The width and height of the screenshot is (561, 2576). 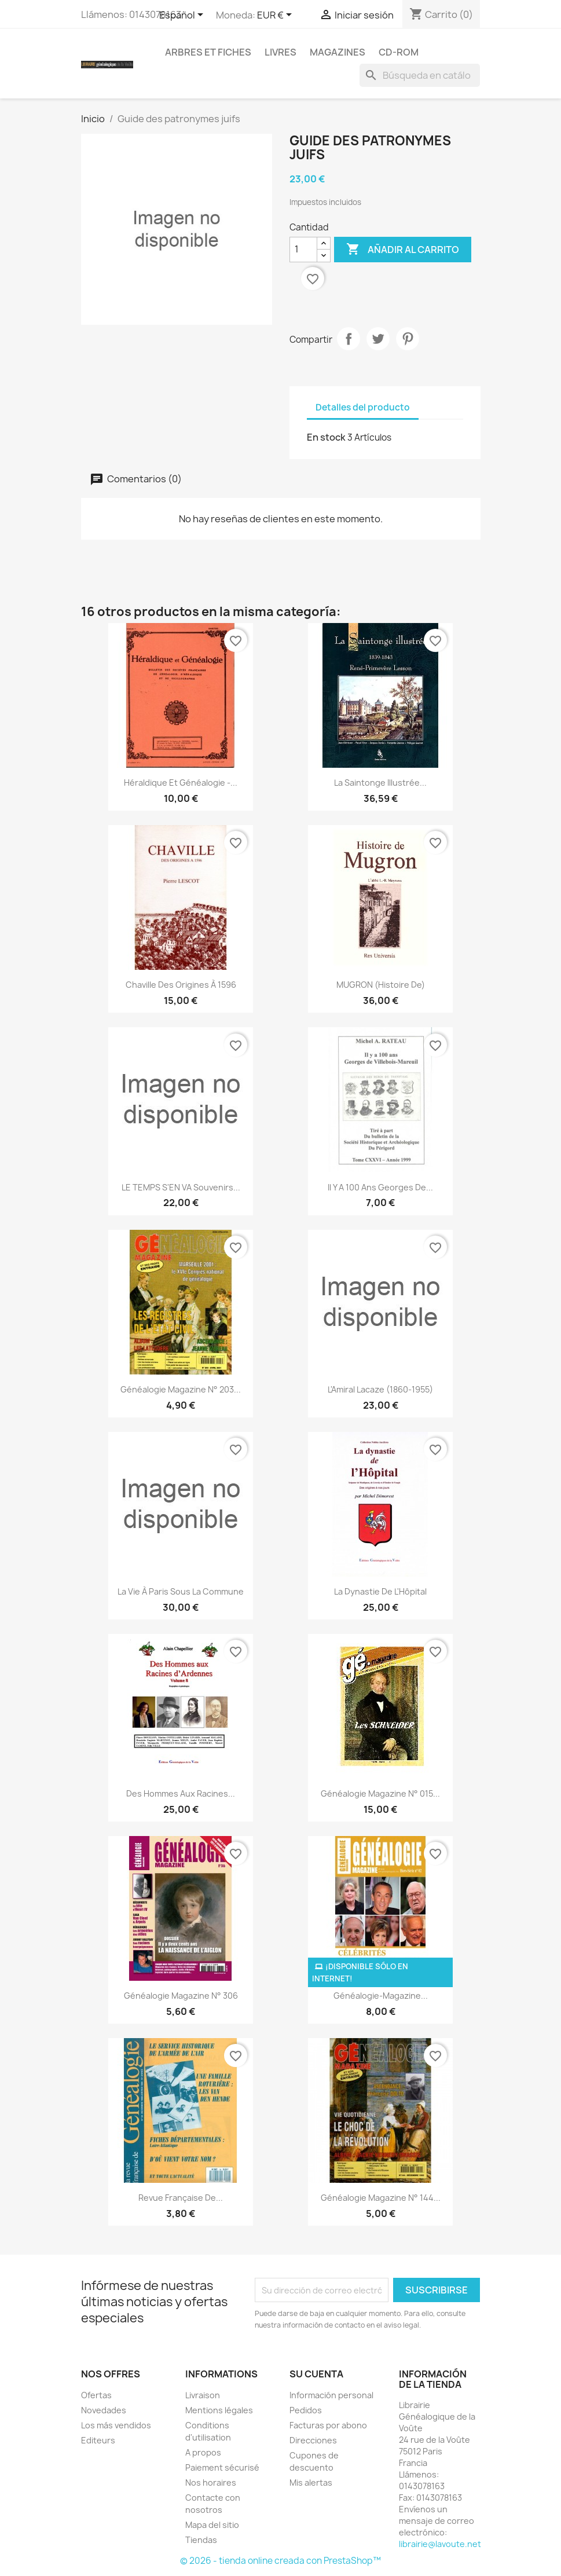 I want to click on Magazines, so click(x=337, y=52).